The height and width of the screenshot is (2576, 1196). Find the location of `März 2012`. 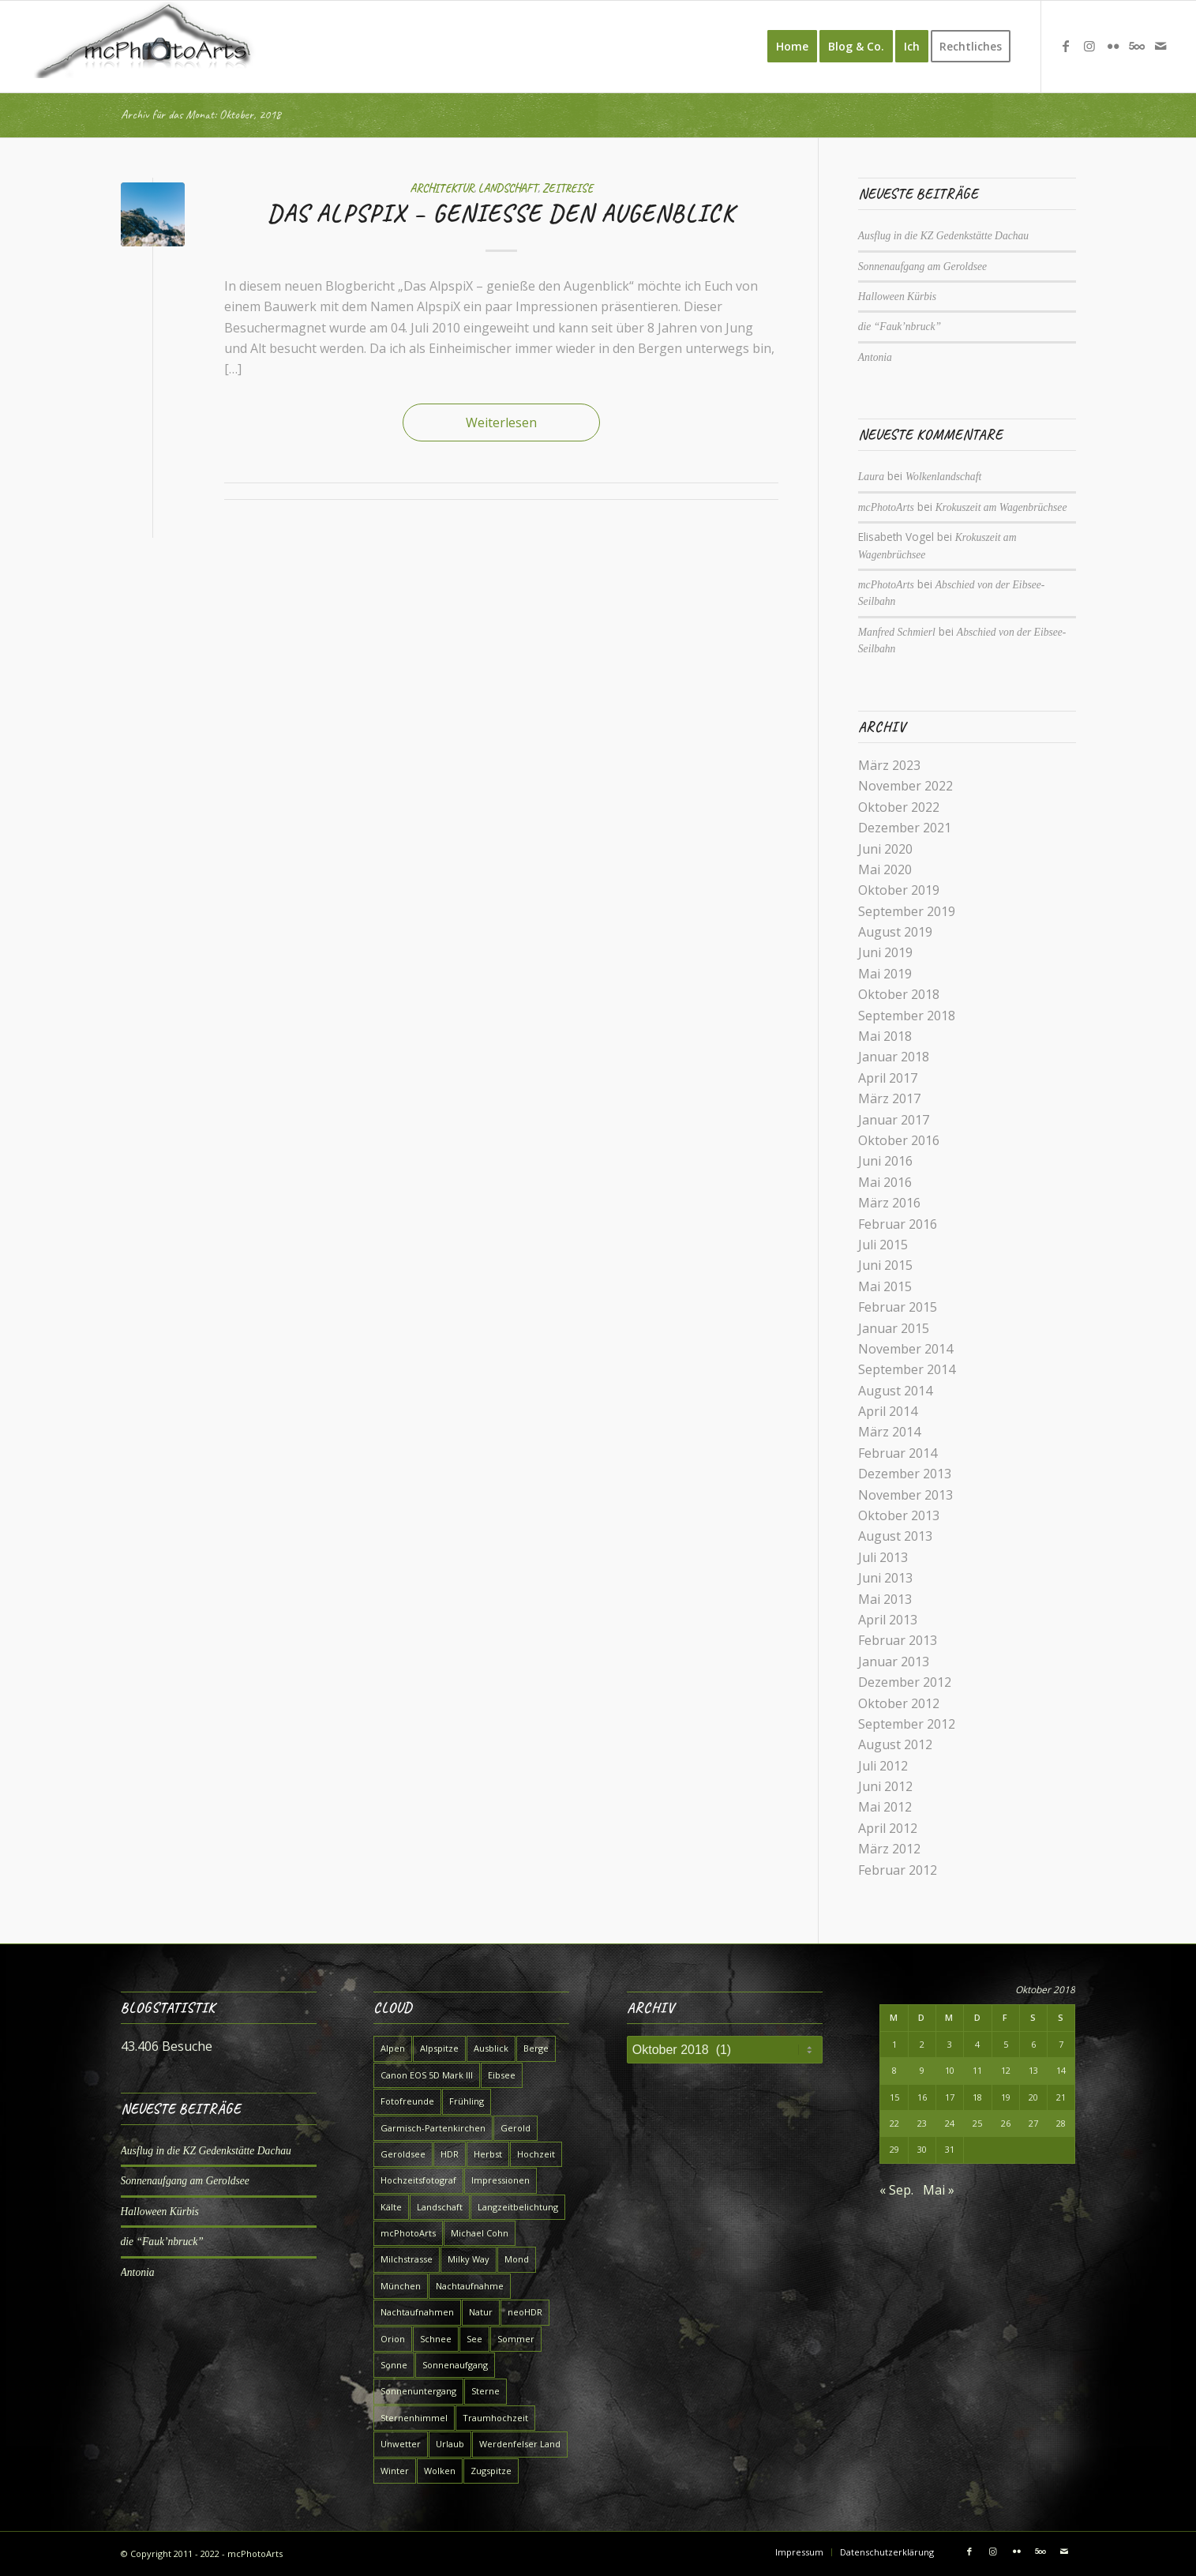

März 2012 is located at coordinates (889, 1848).